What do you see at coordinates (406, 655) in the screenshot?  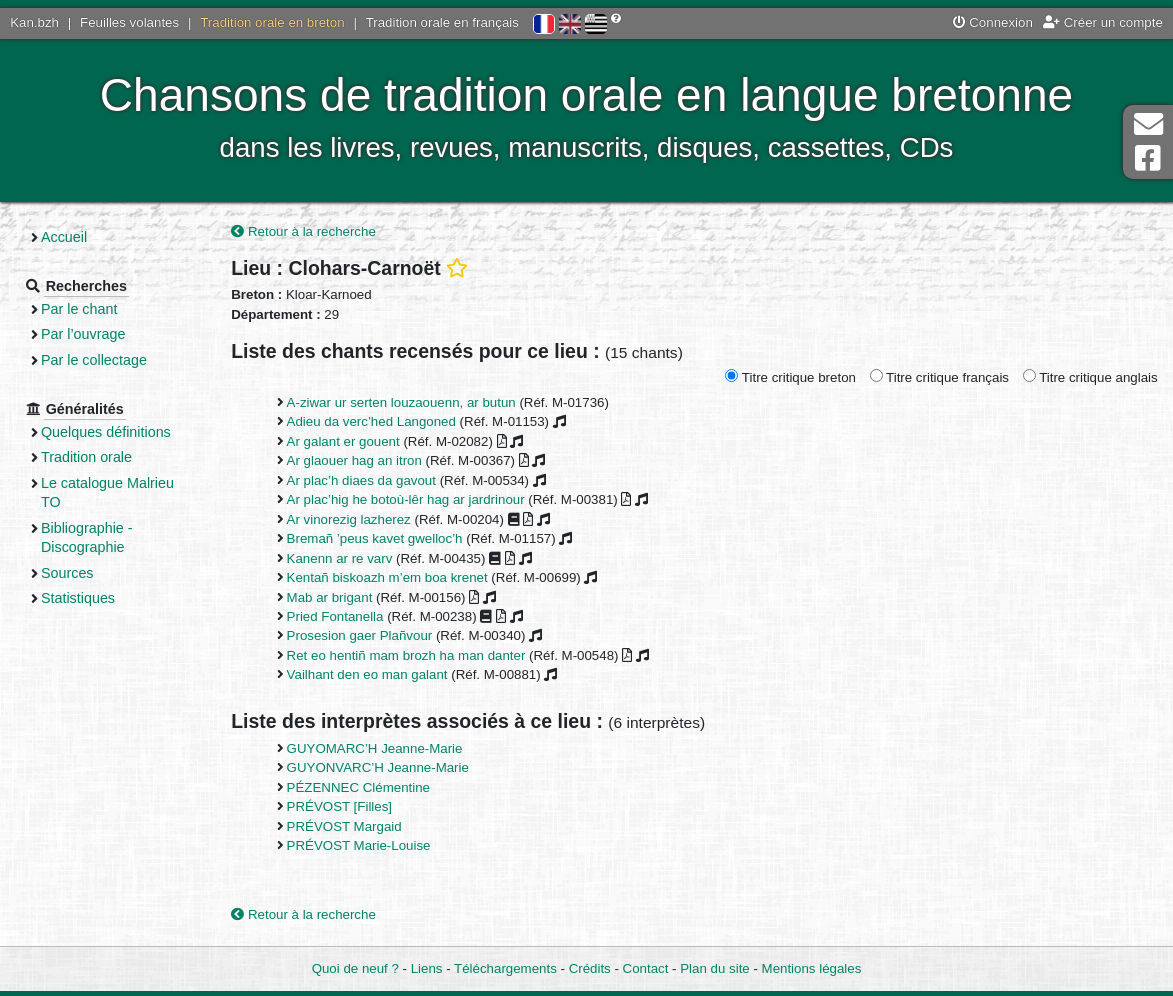 I see `Ret eo hentiñ mam brozh ha man danter` at bounding box center [406, 655].